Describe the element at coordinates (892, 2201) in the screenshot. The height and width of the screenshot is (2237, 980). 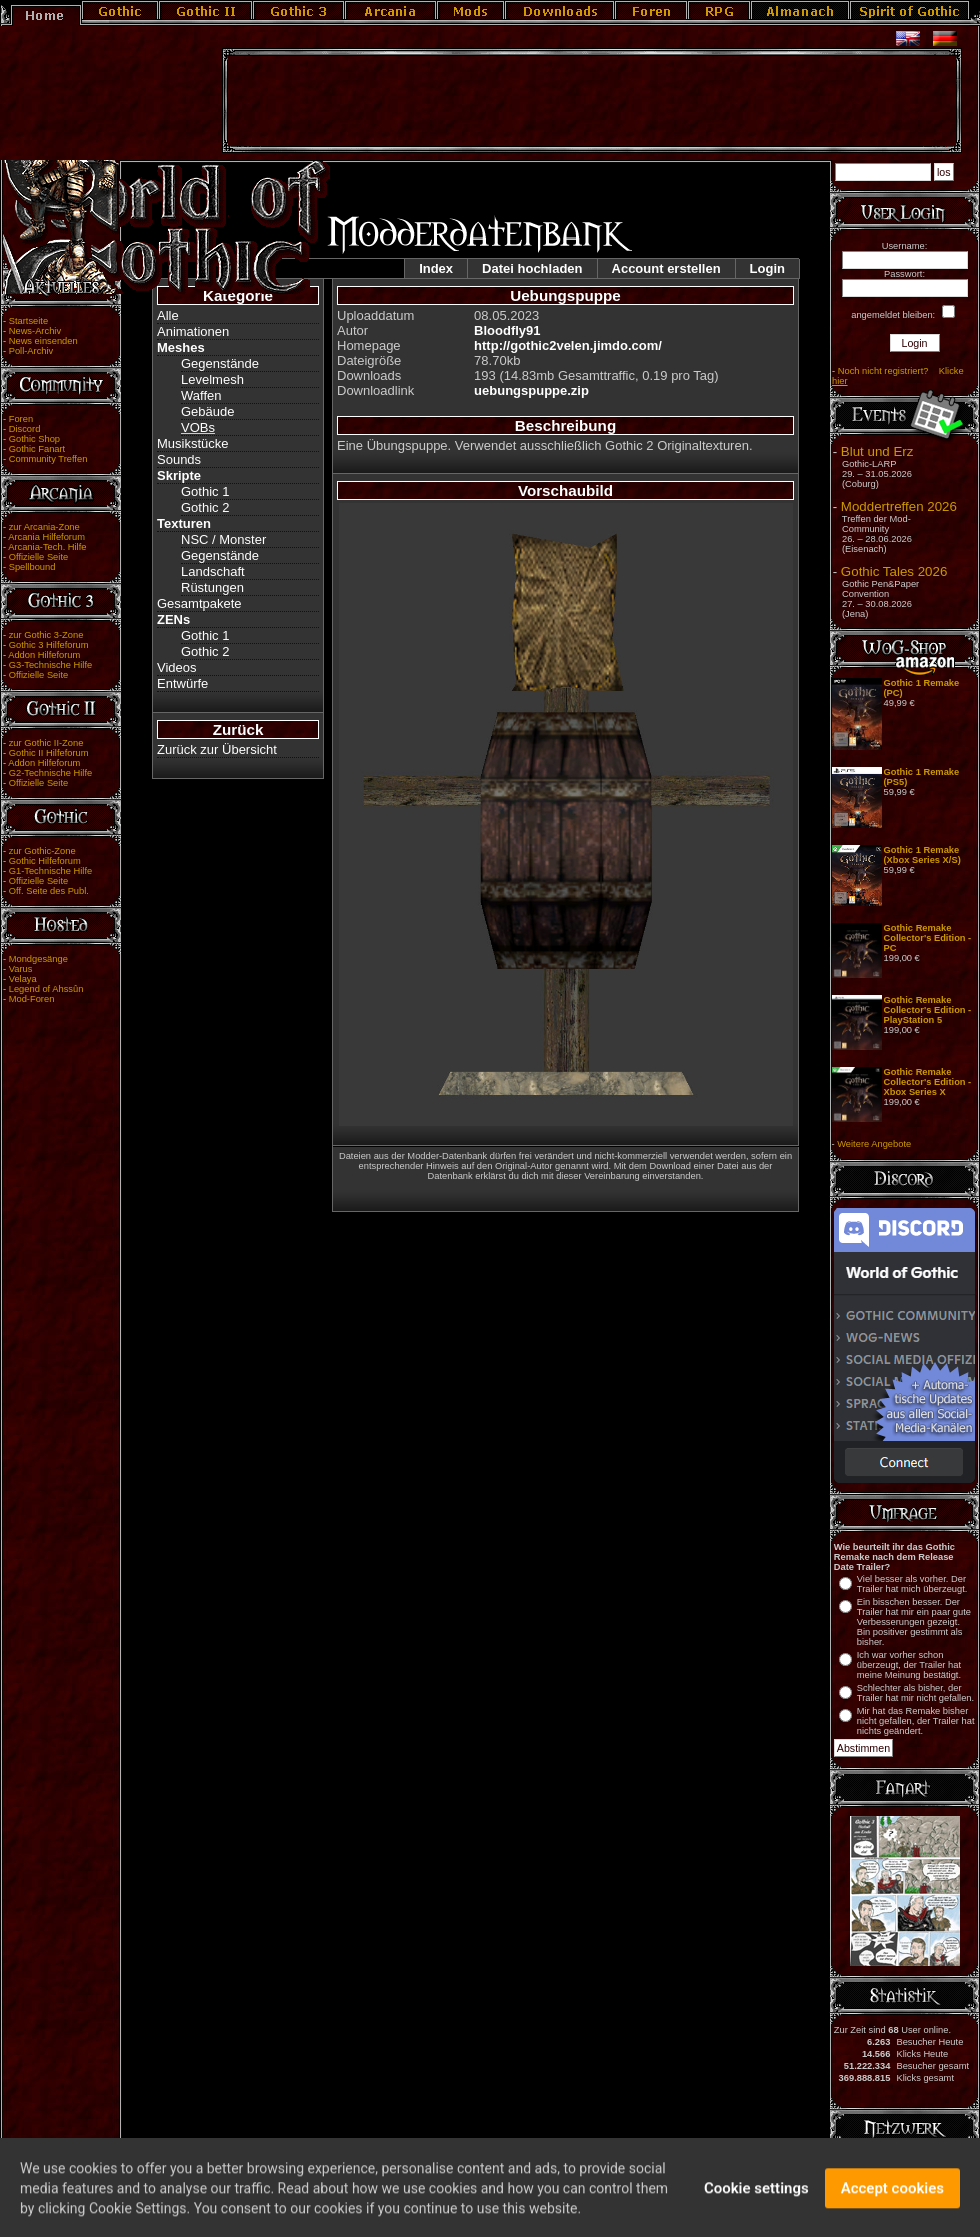
I see `Accept cookies` at that location.